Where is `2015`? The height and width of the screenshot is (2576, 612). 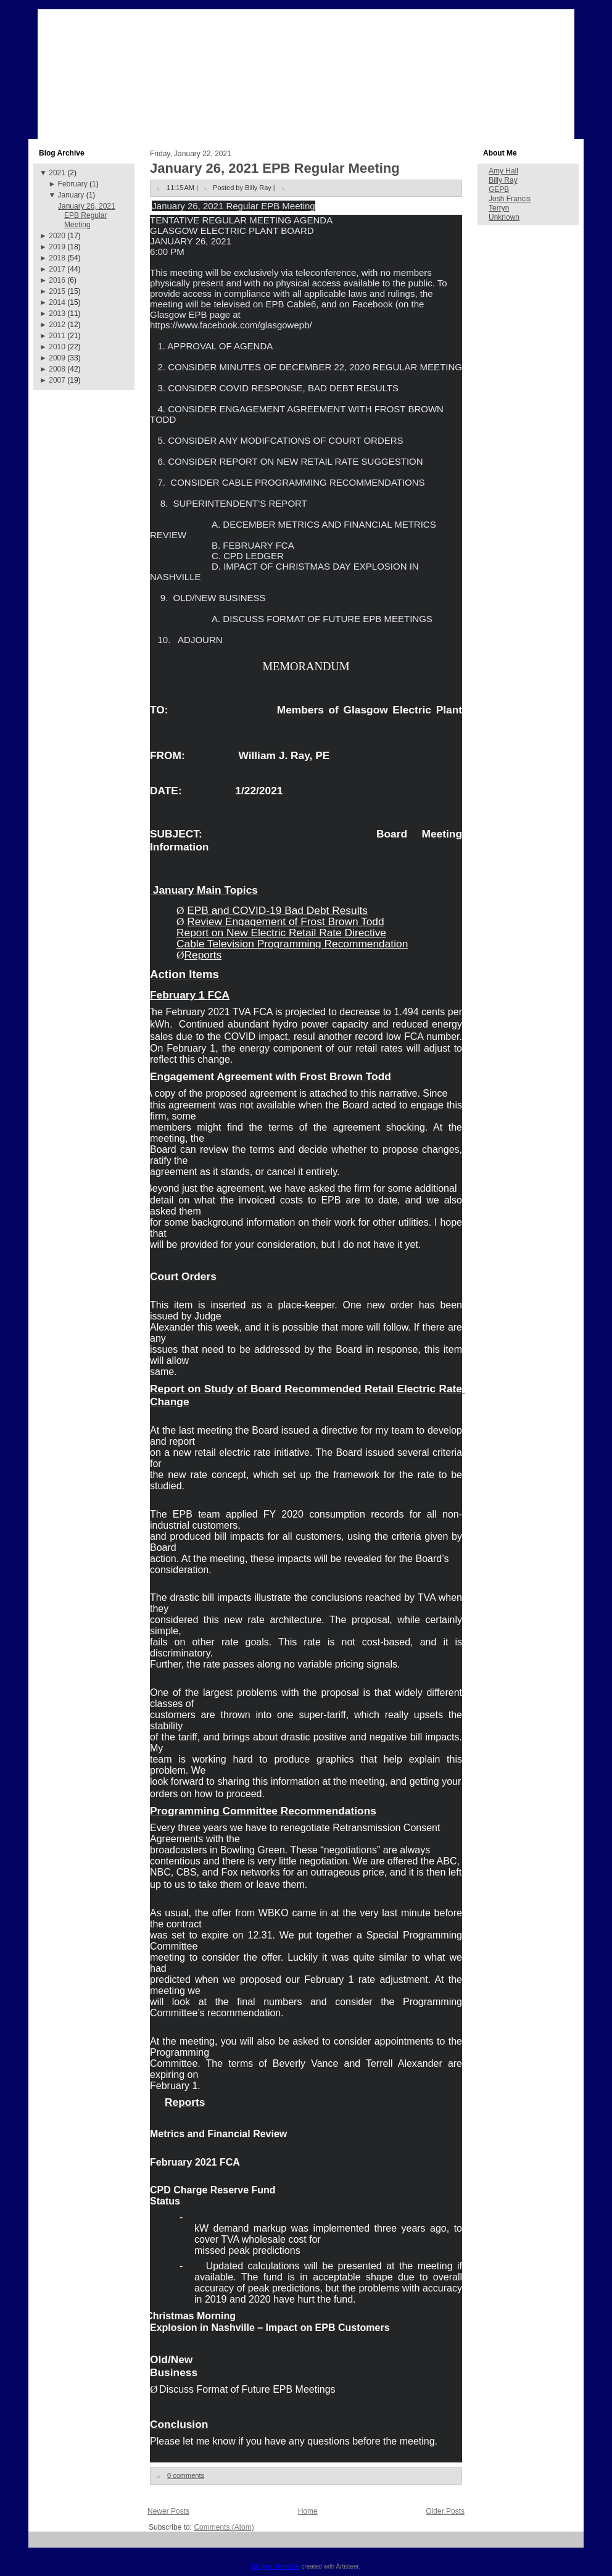
2015 is located at coordinates (57, 291).